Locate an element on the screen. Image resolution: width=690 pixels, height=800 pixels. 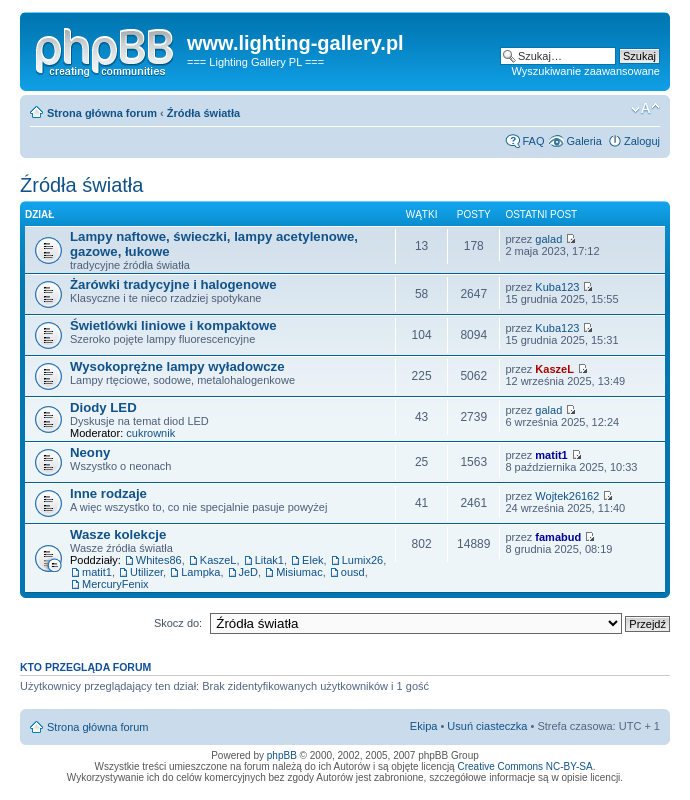
MercuryFenix is located at coordinates (115, 584).